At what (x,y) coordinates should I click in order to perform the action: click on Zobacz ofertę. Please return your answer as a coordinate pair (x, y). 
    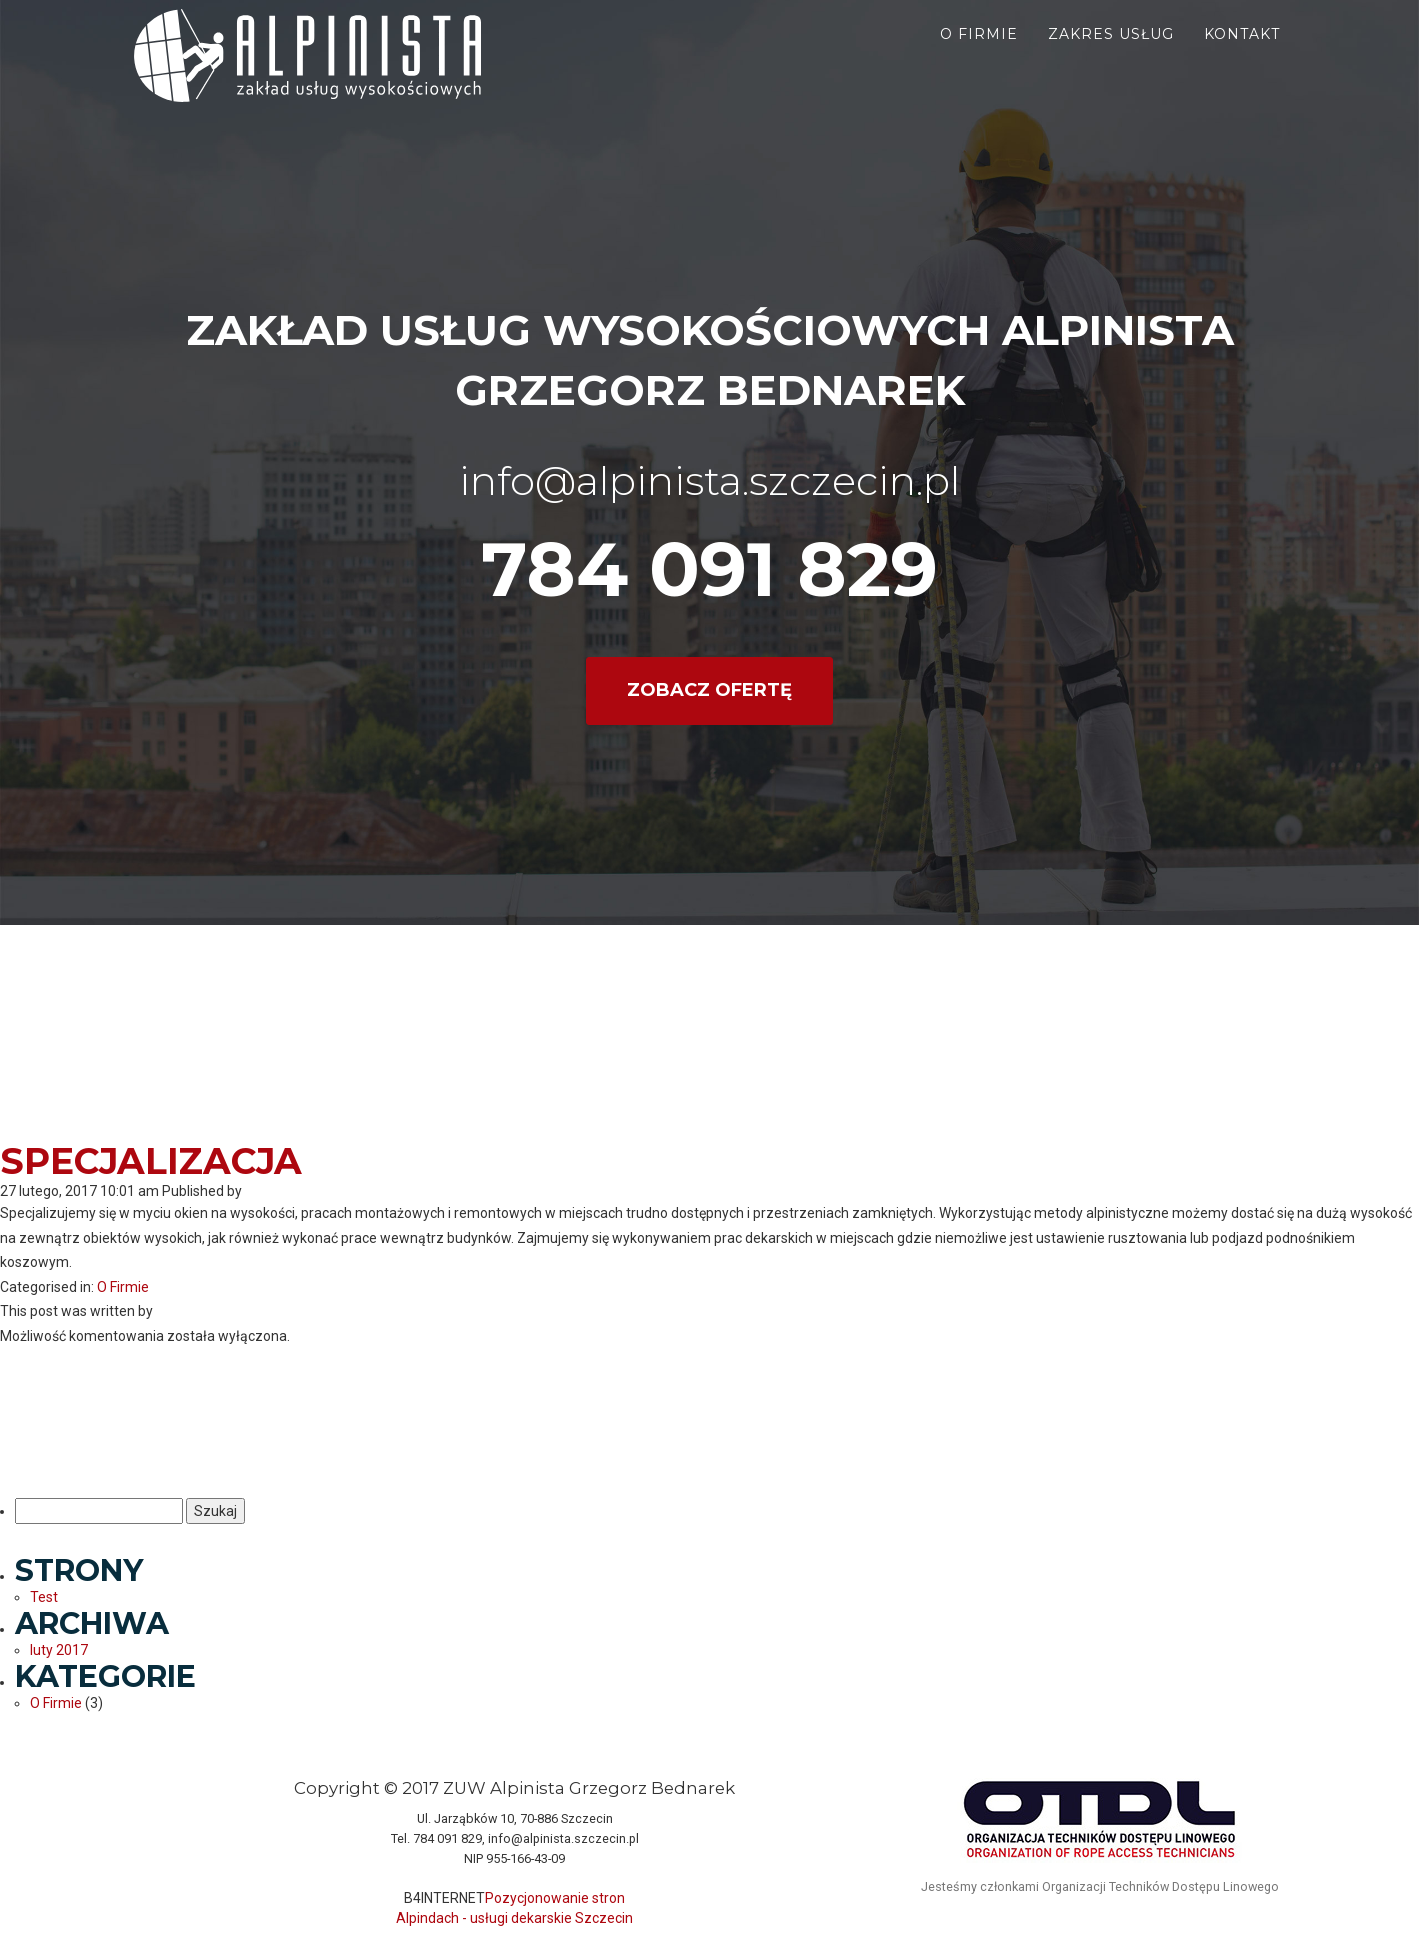
    Looking at the image, I should click on (709, 690).